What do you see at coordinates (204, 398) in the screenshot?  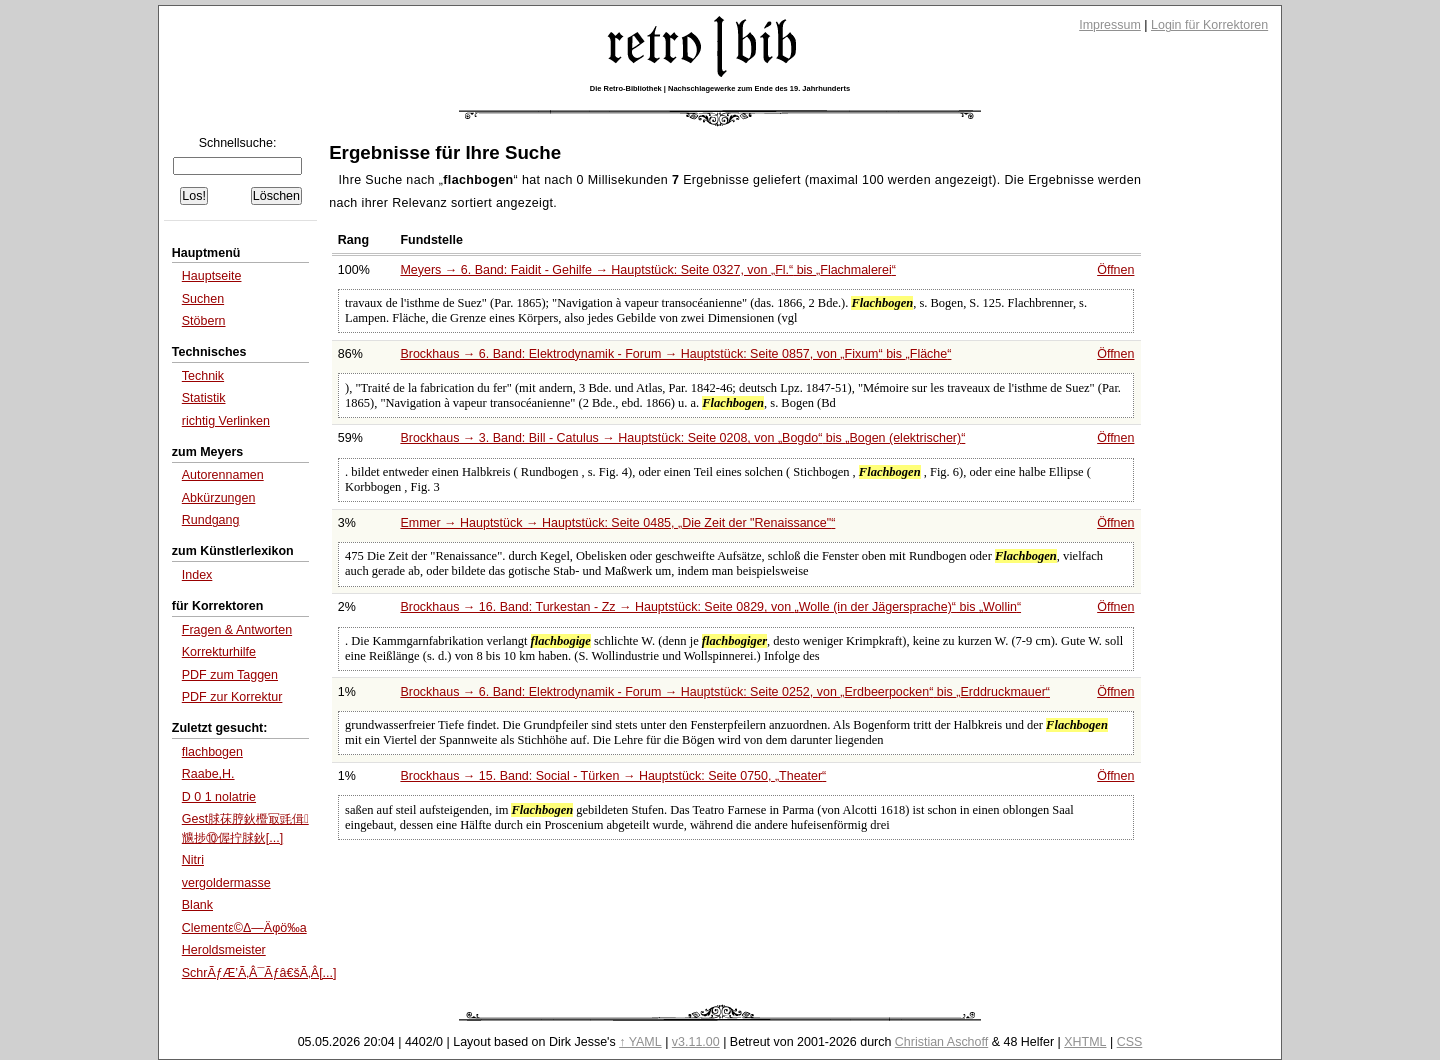 I see `Statistik` at bounding box center [204, 398].